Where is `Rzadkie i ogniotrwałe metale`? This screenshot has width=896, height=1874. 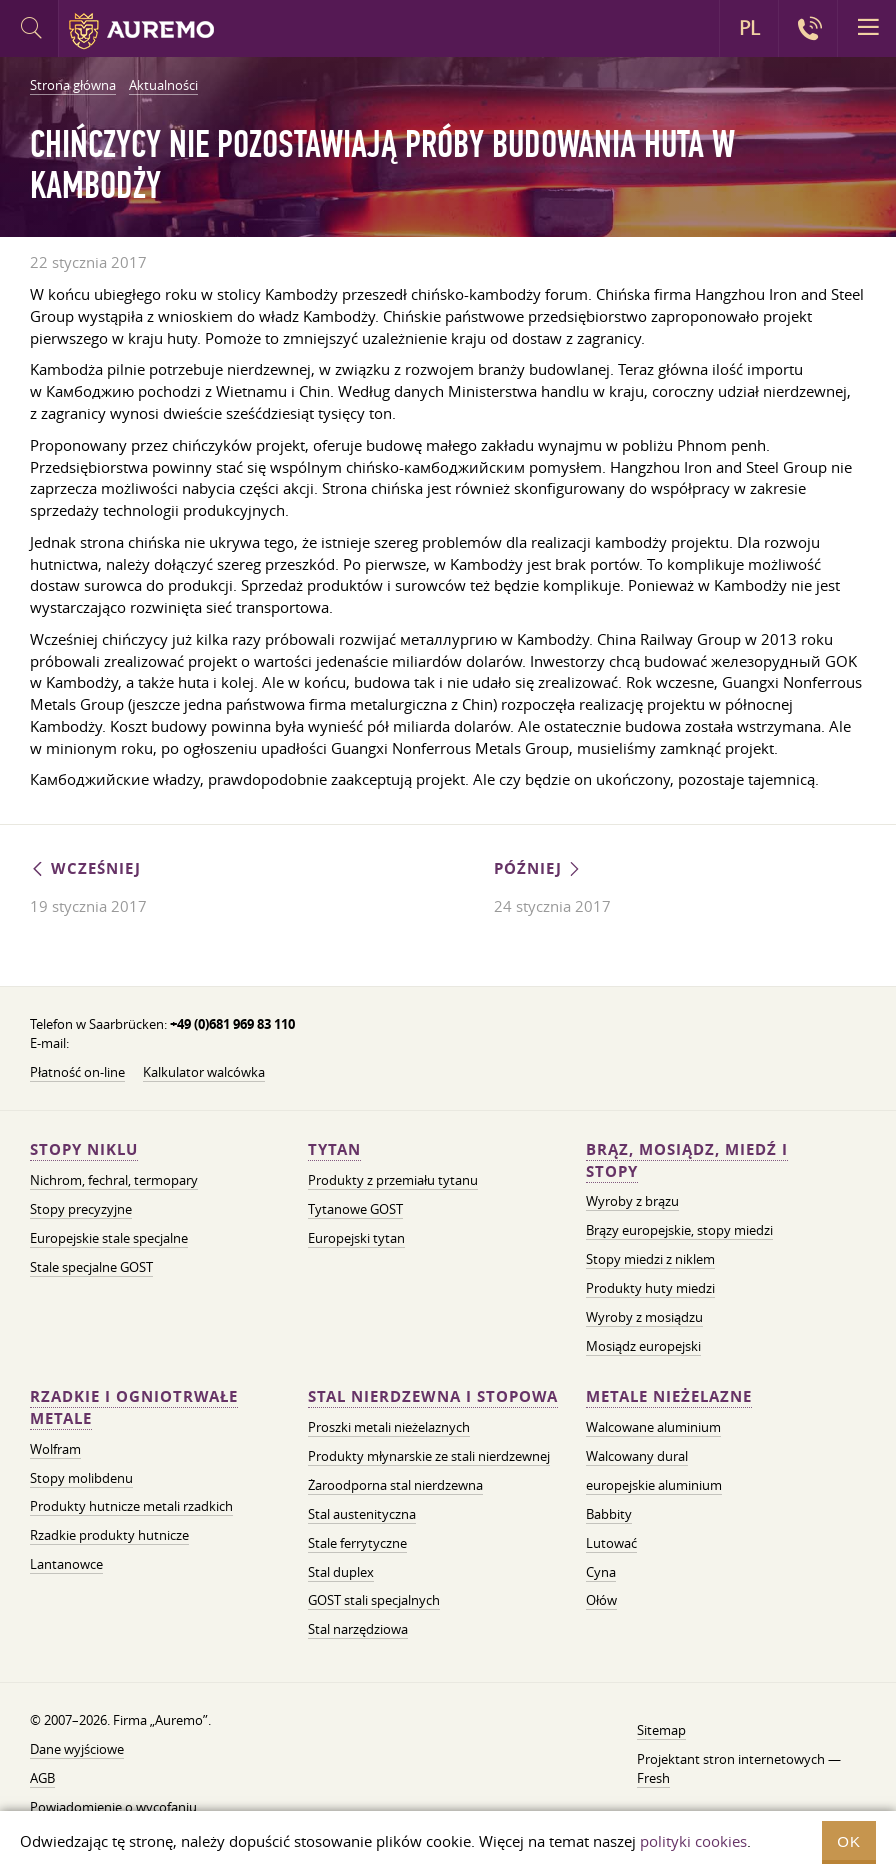 Rzadkie i ogniotrwałe metale is located at coordinates (134, 1407).